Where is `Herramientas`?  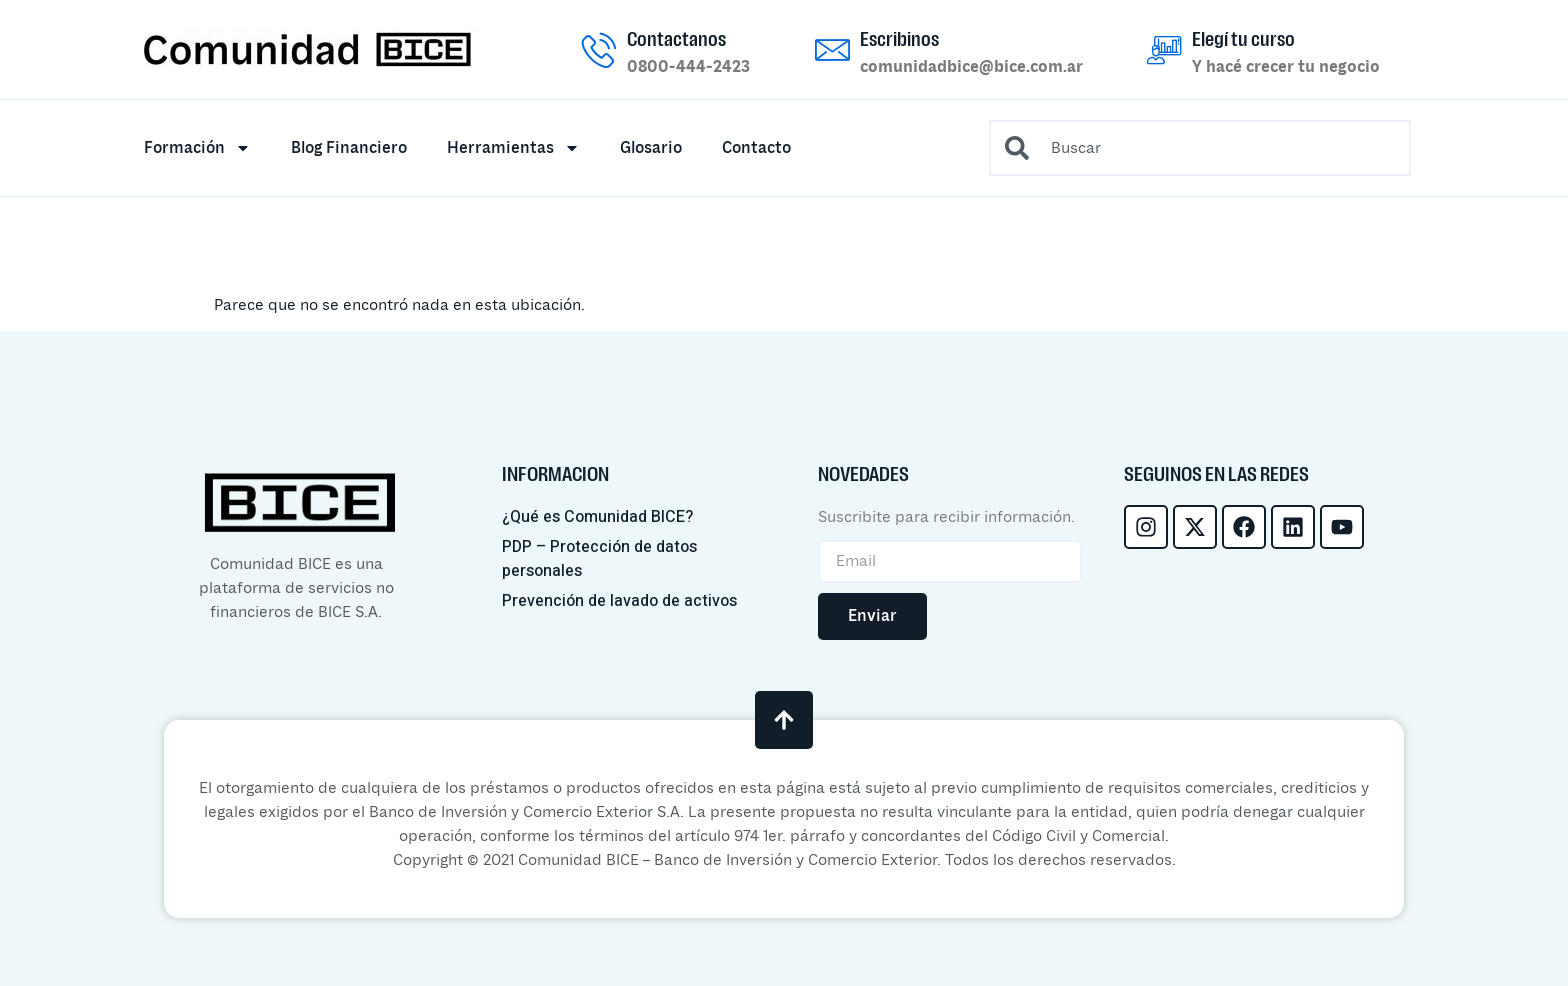 Herramientas is located at coordinates (513, 148).